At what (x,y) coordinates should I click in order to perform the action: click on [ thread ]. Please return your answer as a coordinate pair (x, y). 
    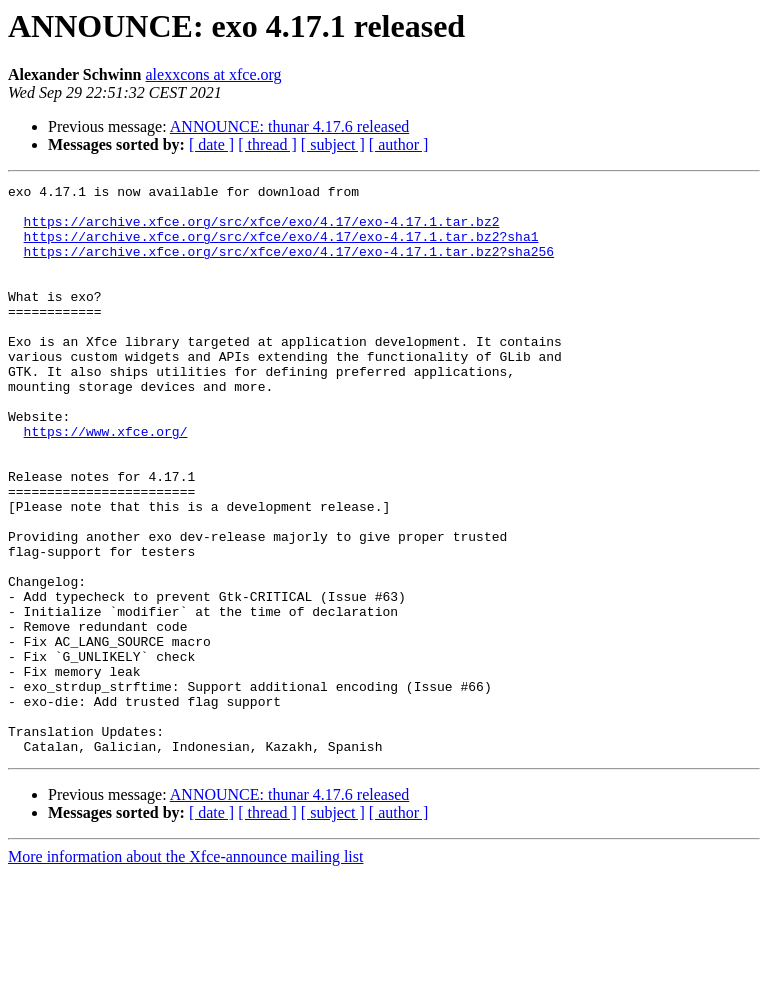
    Looking at the image, I should click on (267, 144).